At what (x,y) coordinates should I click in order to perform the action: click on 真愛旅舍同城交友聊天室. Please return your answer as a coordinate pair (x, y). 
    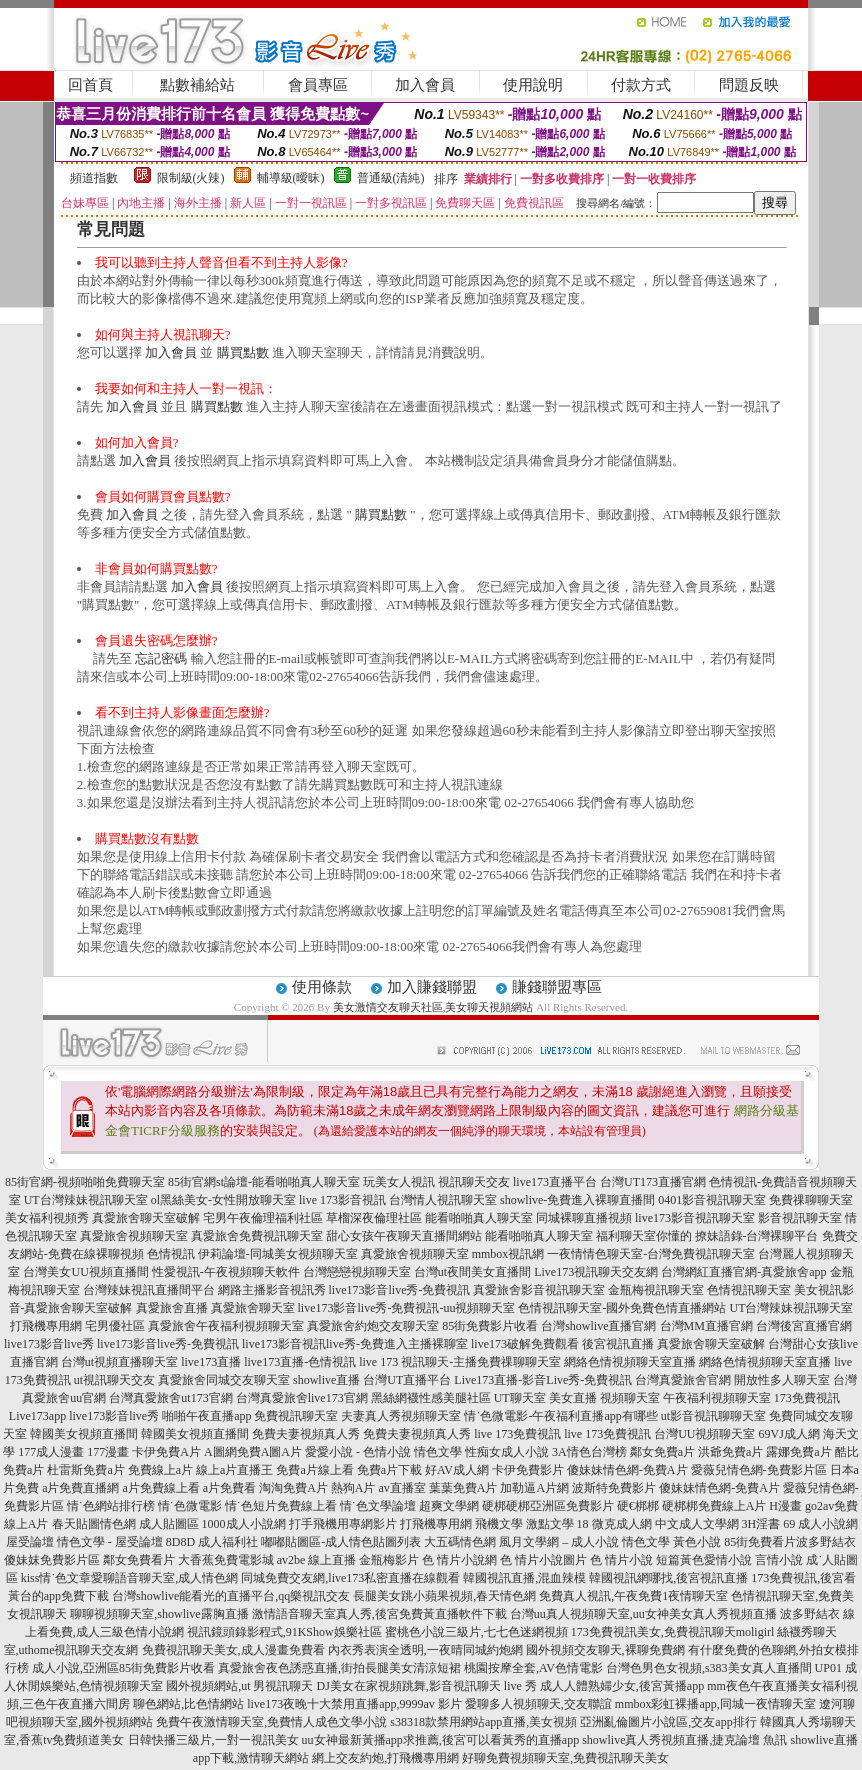
    Looking at the image, I should click on (224, 1380).